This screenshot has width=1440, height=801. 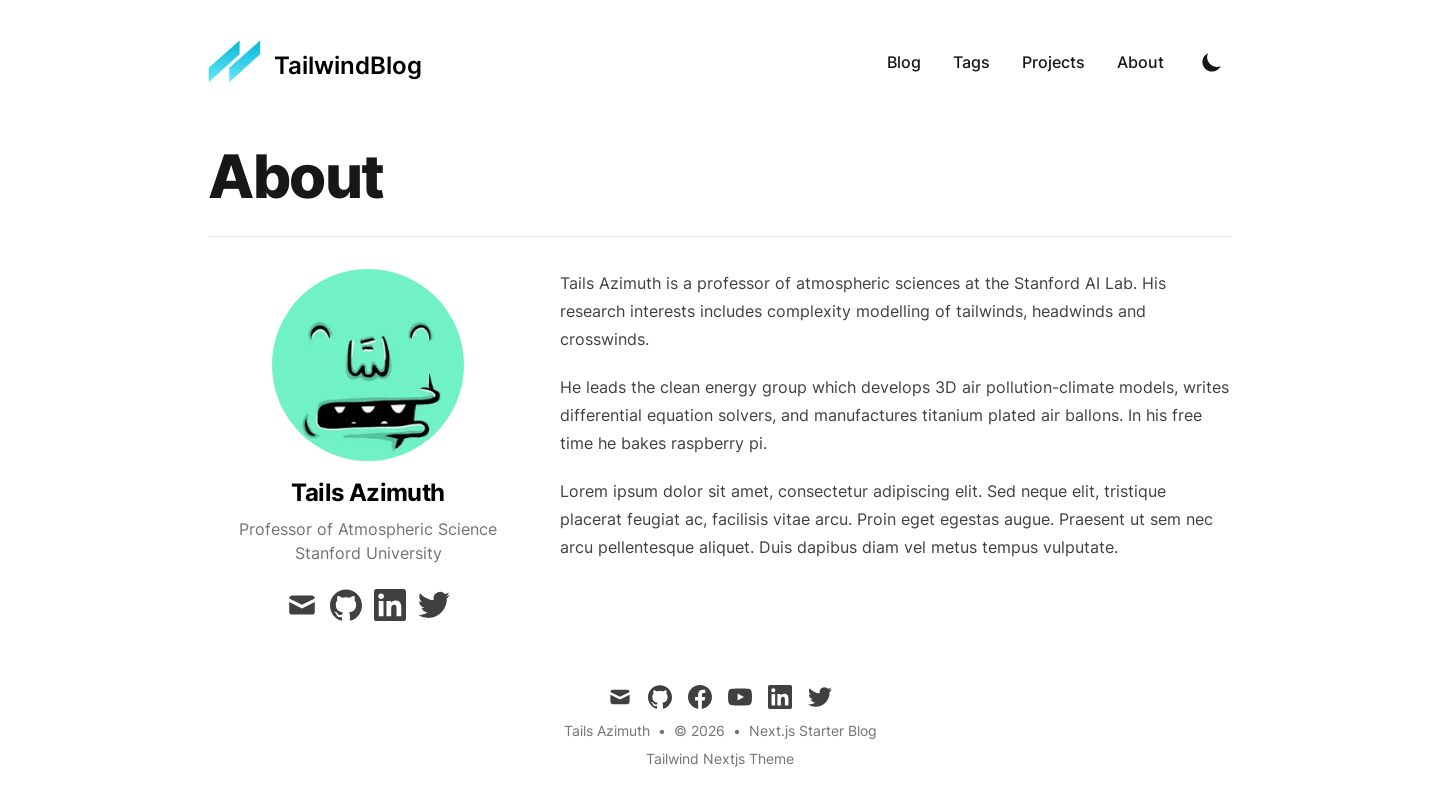 I want to click on Tags, so click(x=971, y=62).